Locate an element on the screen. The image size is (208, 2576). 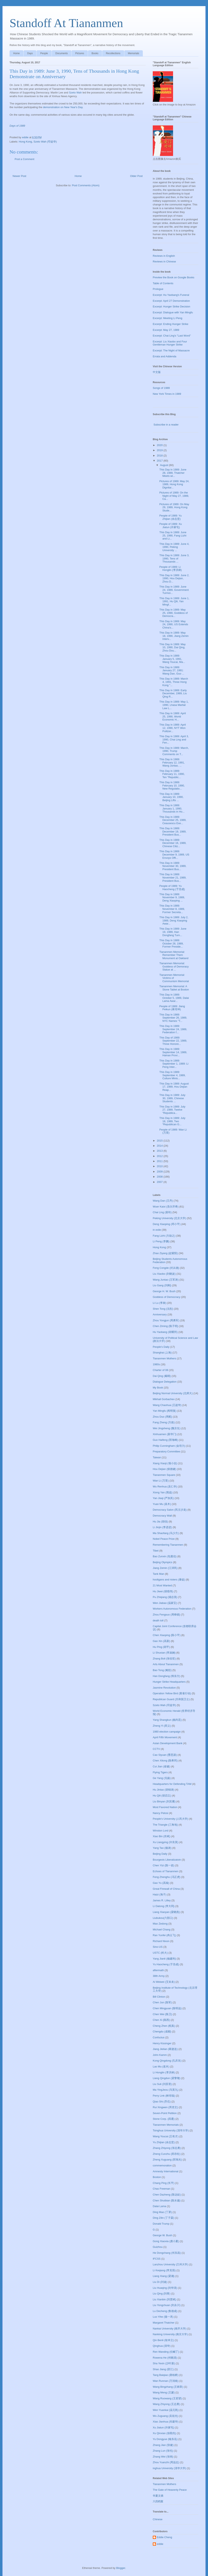
Xiao Bin (肖斌) is located at coordinates (161, 1836).